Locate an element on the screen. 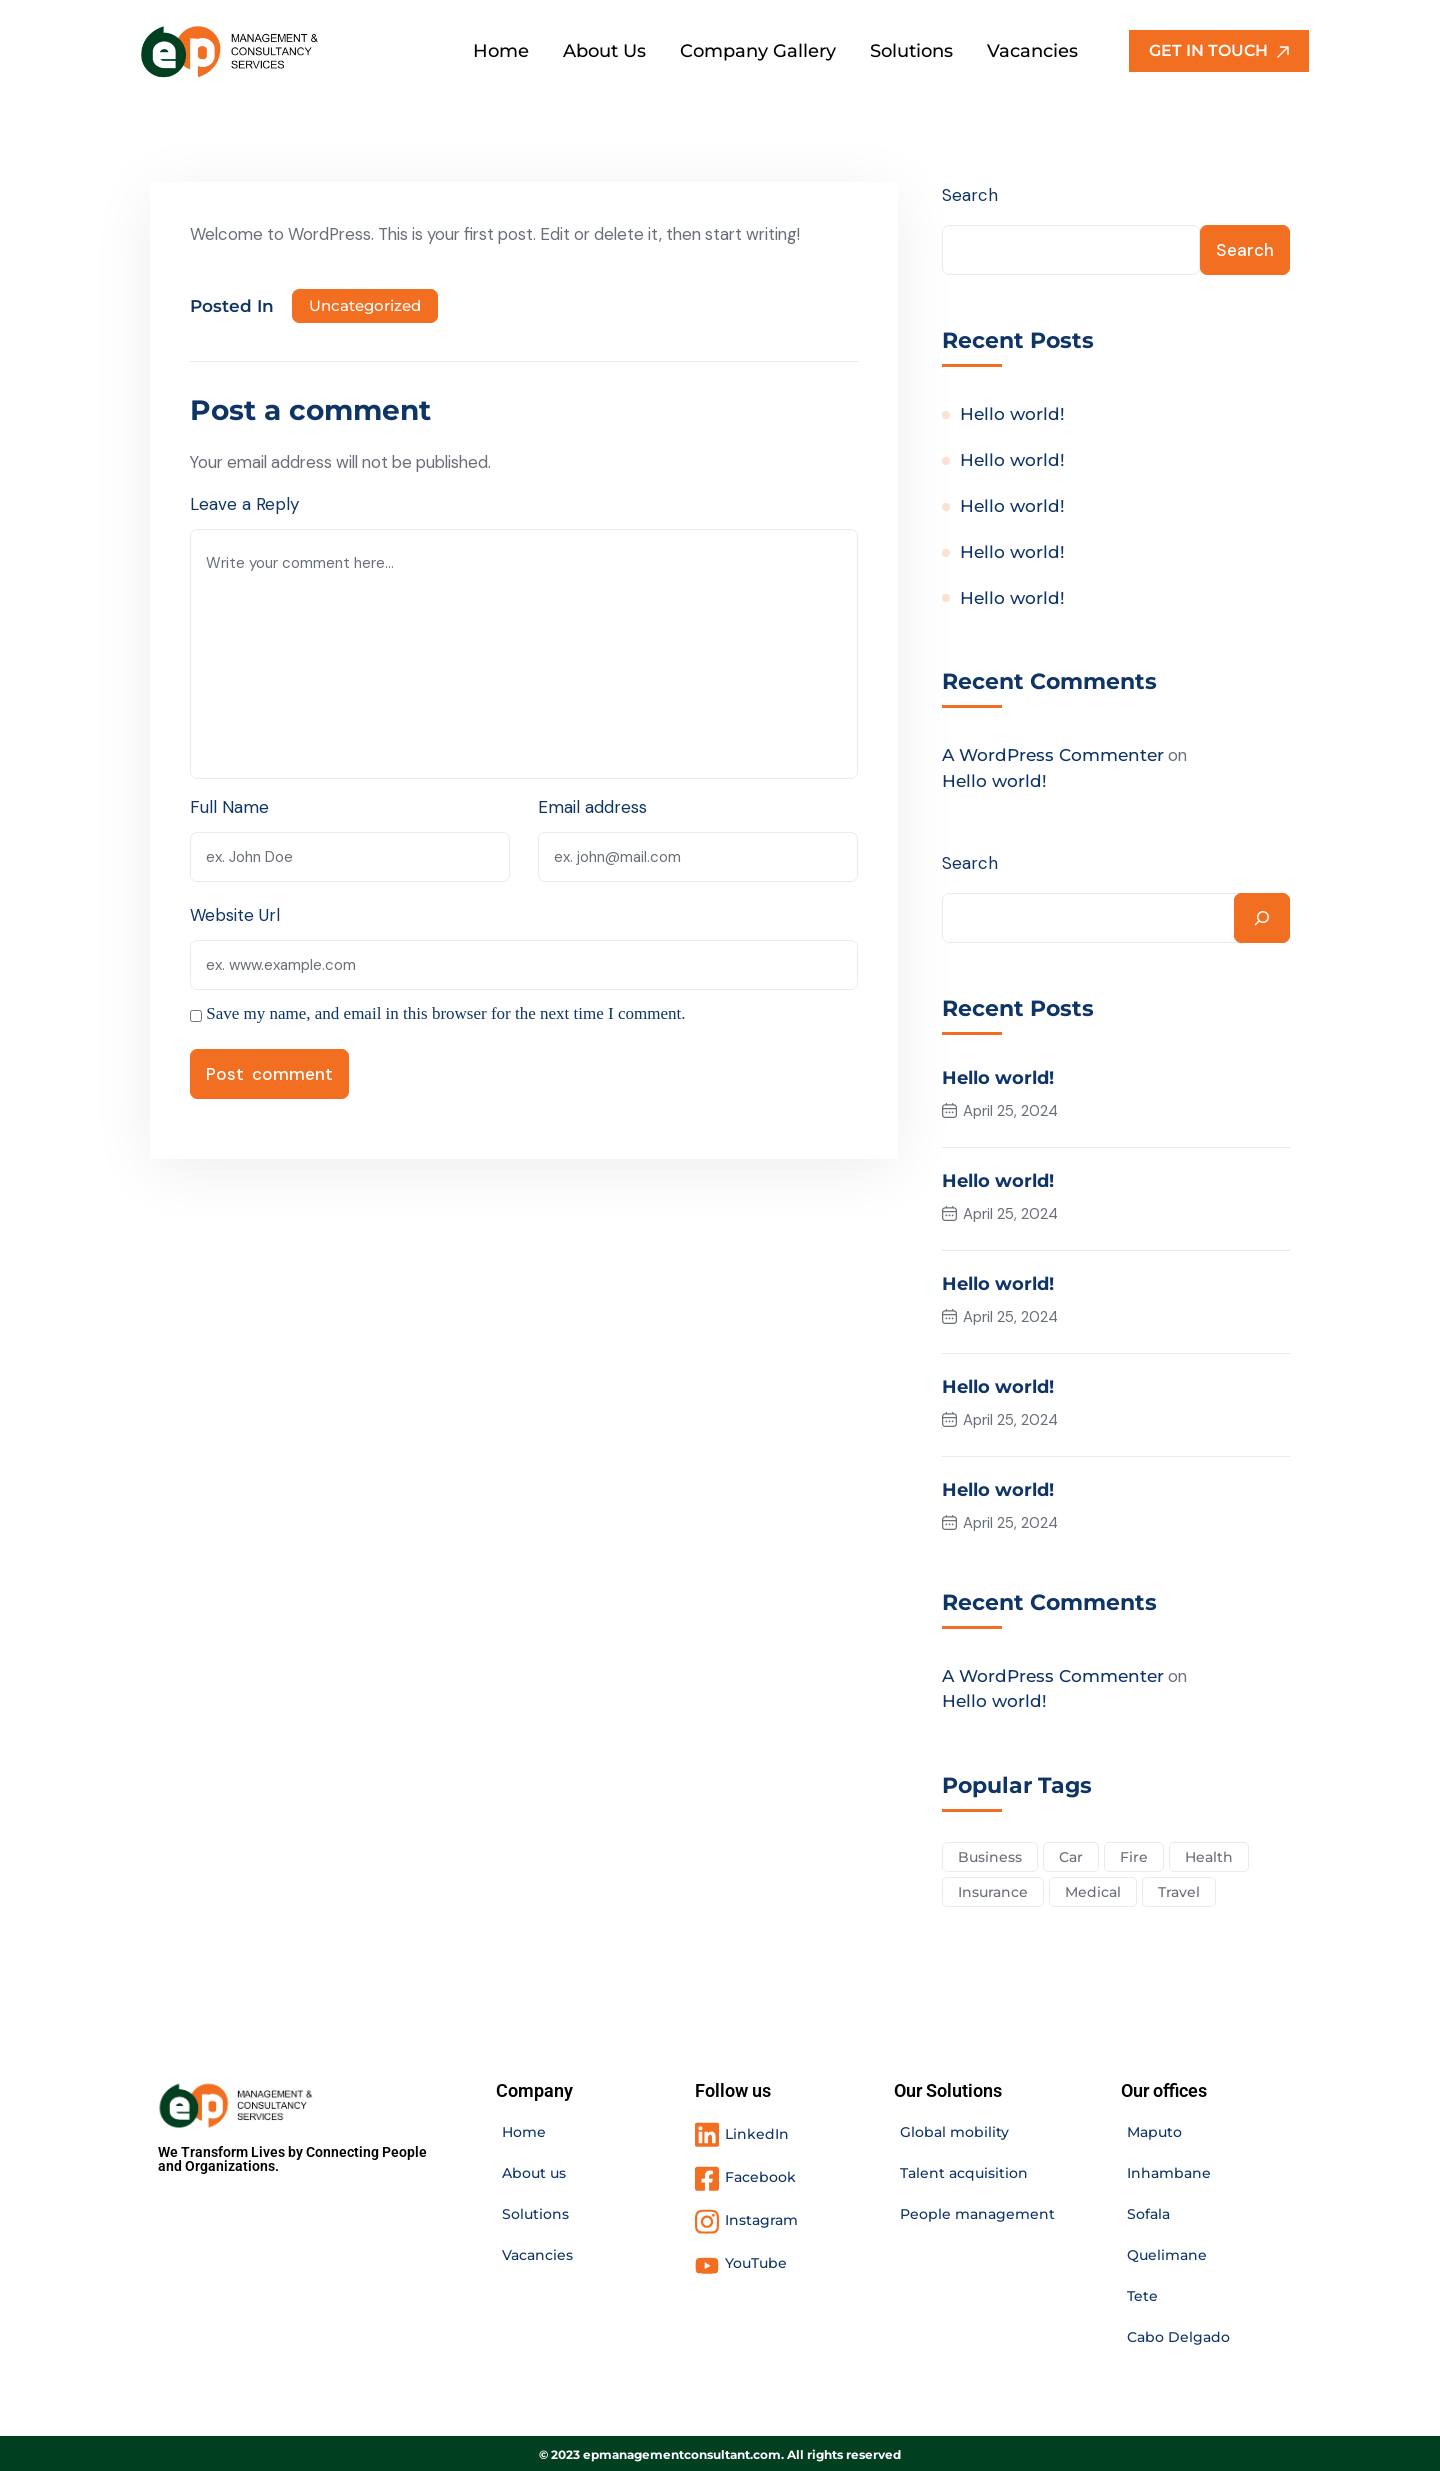 Image resolution: width=1440 pixels, height=2471 pixels. Travel [Travel (2 items)] is located at coordinates (1181, 1889).